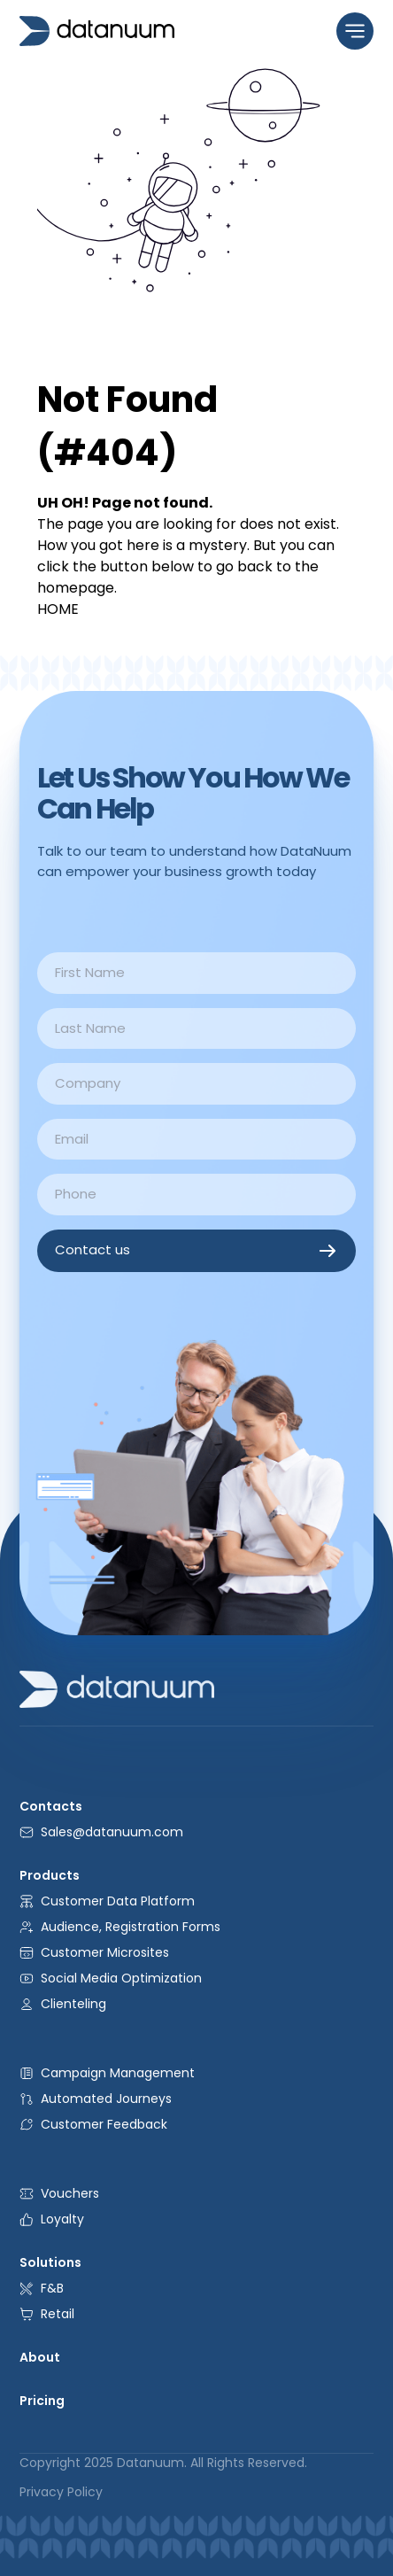  What do you see at coordinates (119, 1927) in the screenshot?
I see `Audience, Registration Forms` at bounding box center [119, 1927].